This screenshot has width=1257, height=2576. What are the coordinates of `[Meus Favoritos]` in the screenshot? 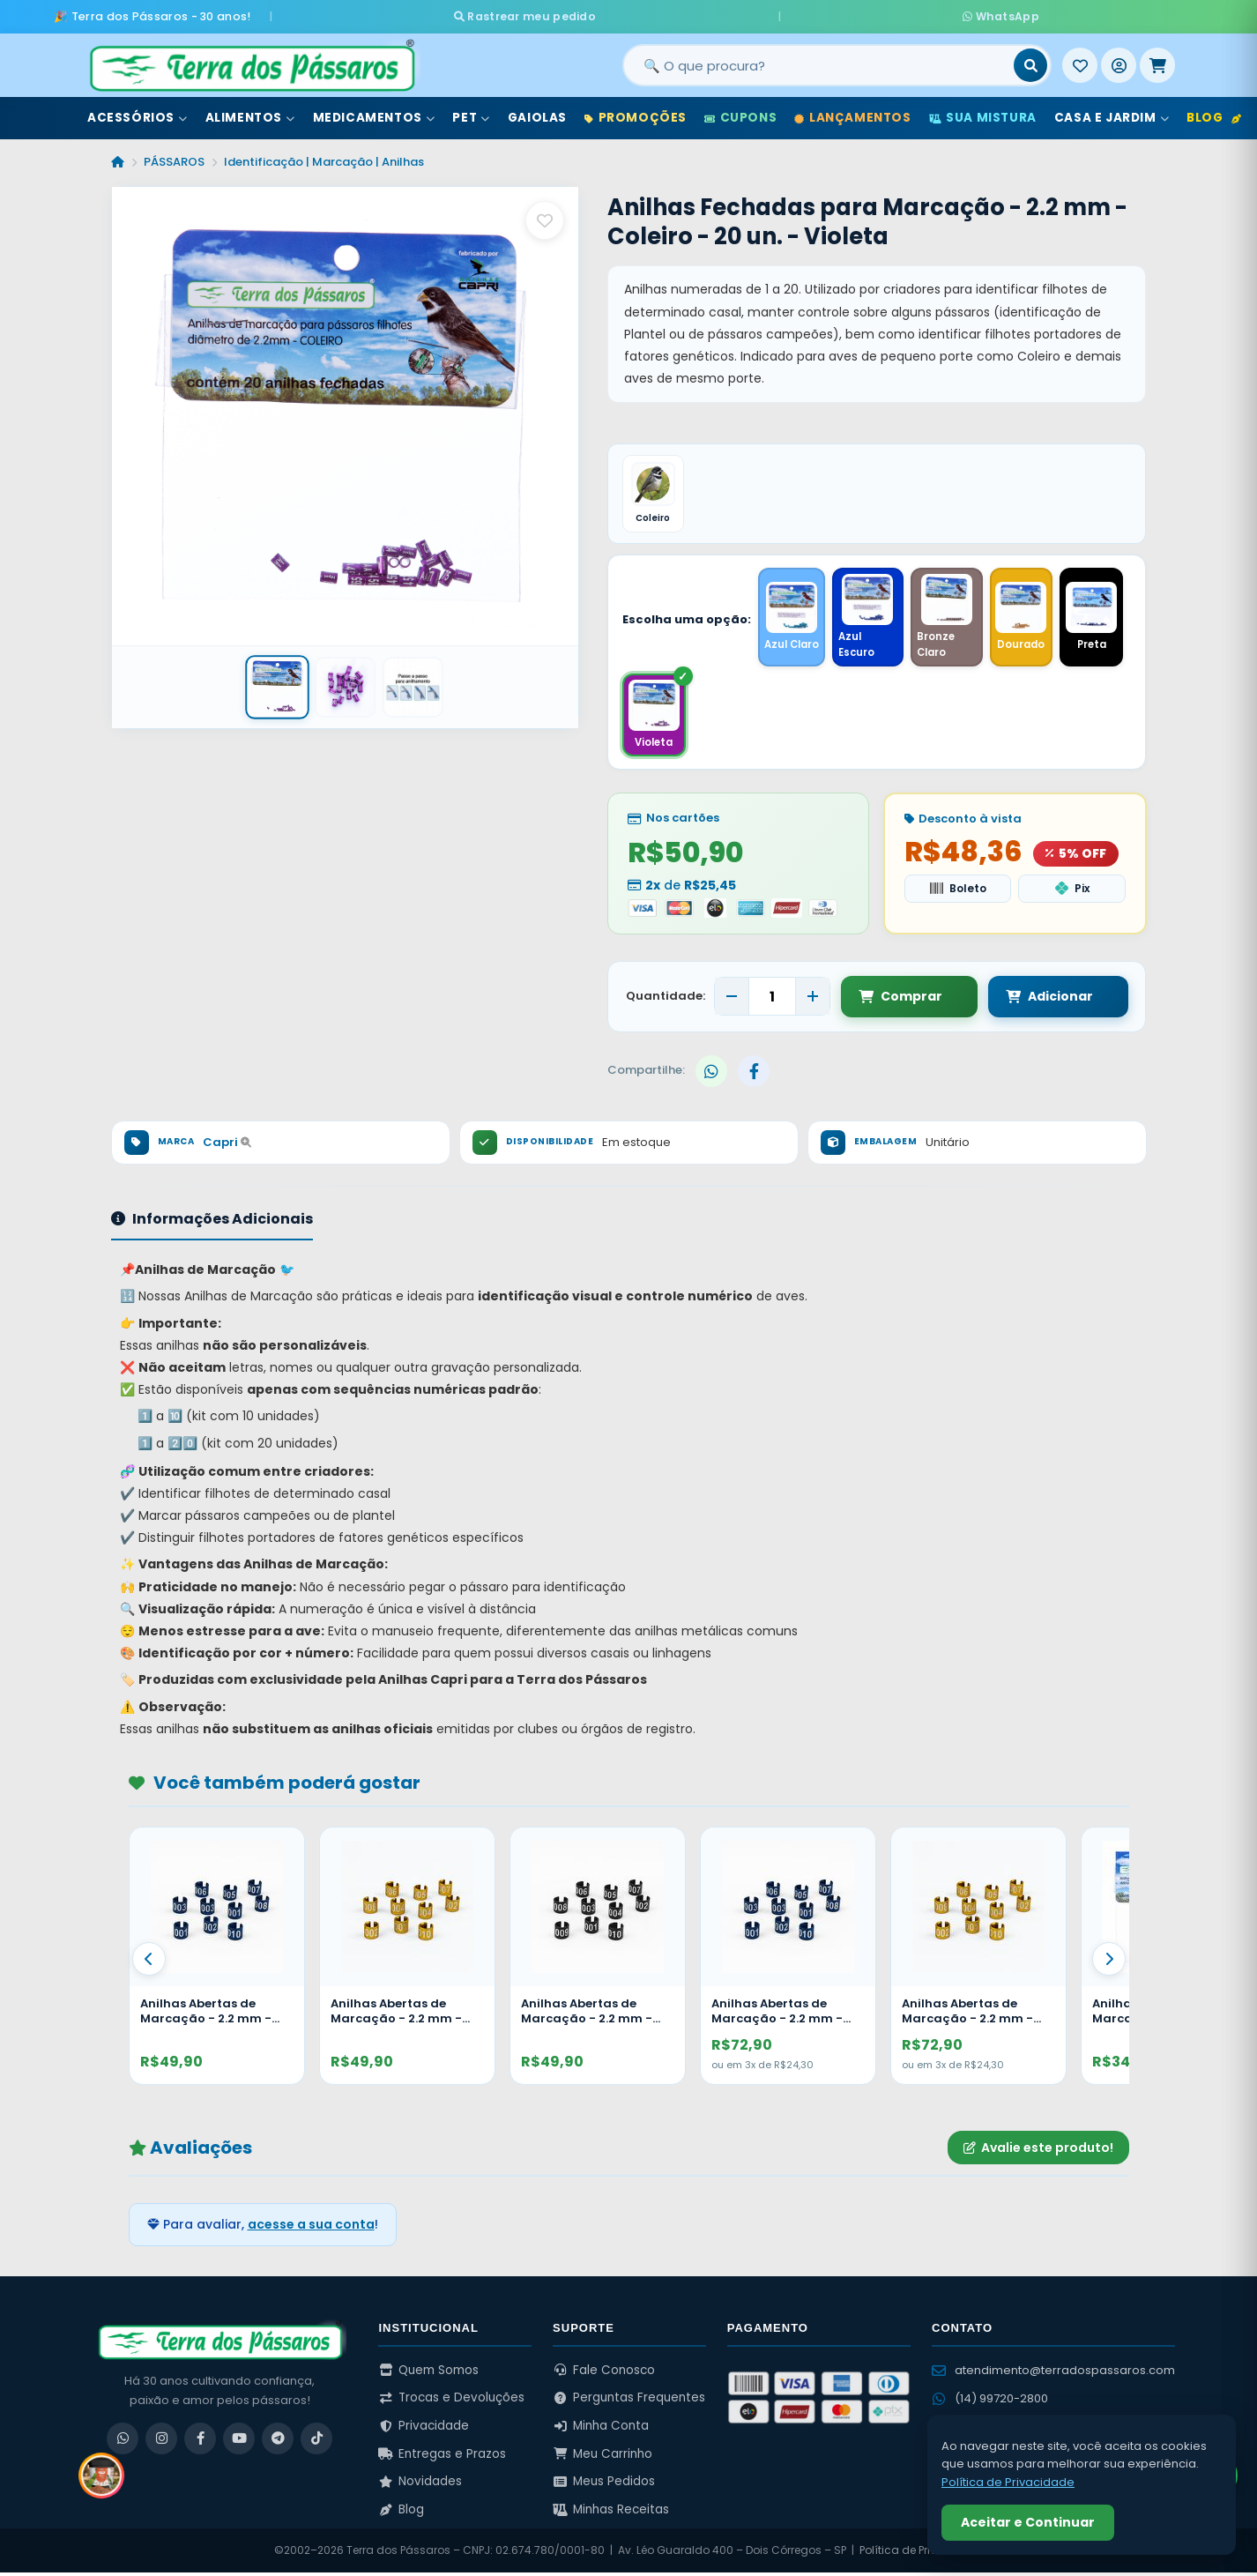 It's located at (1079, 60).